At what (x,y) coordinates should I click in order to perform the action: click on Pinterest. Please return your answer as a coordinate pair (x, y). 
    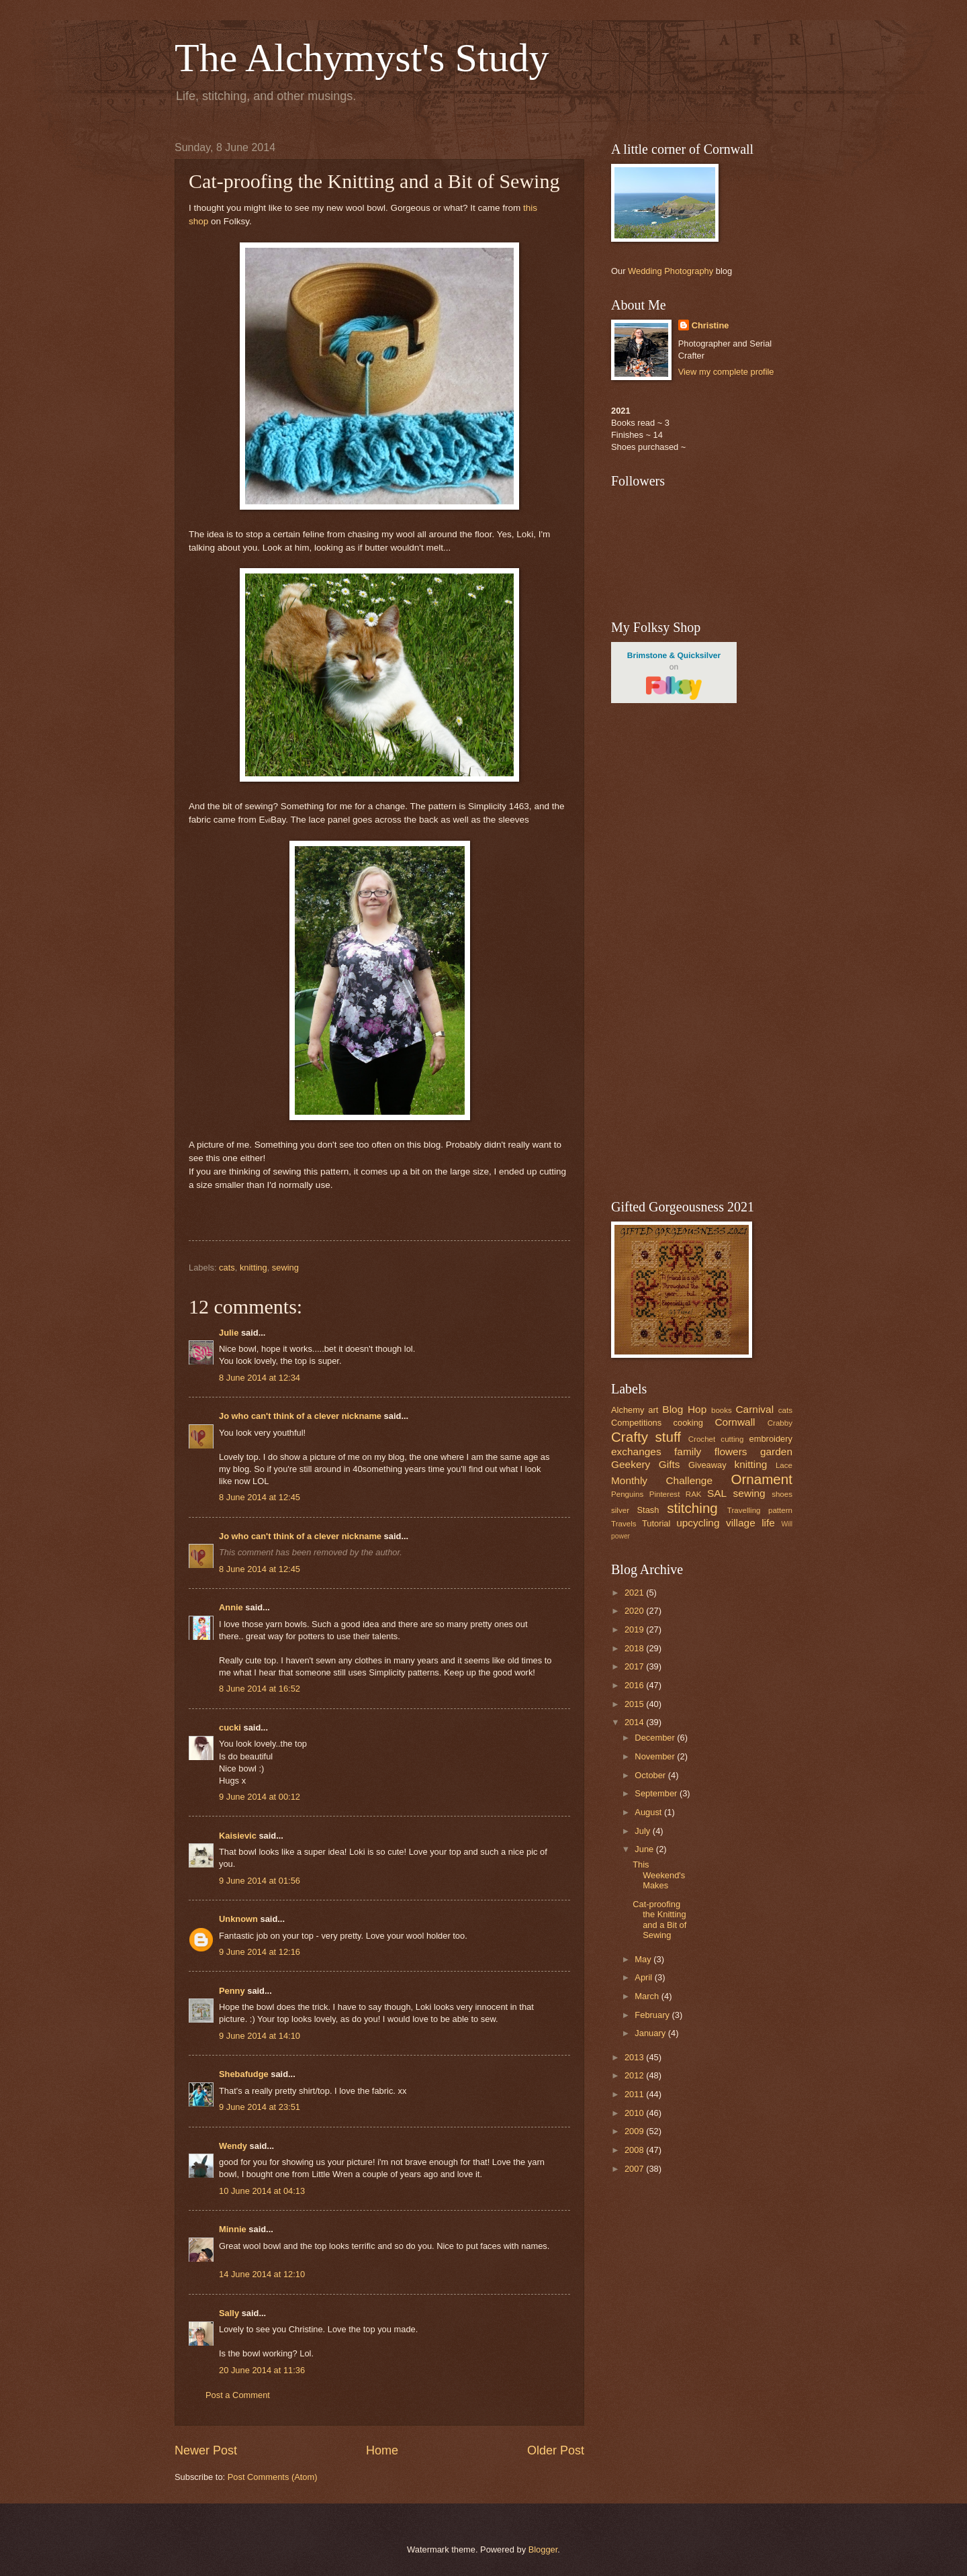
    Looking at the image, I should click on (664, 1494).